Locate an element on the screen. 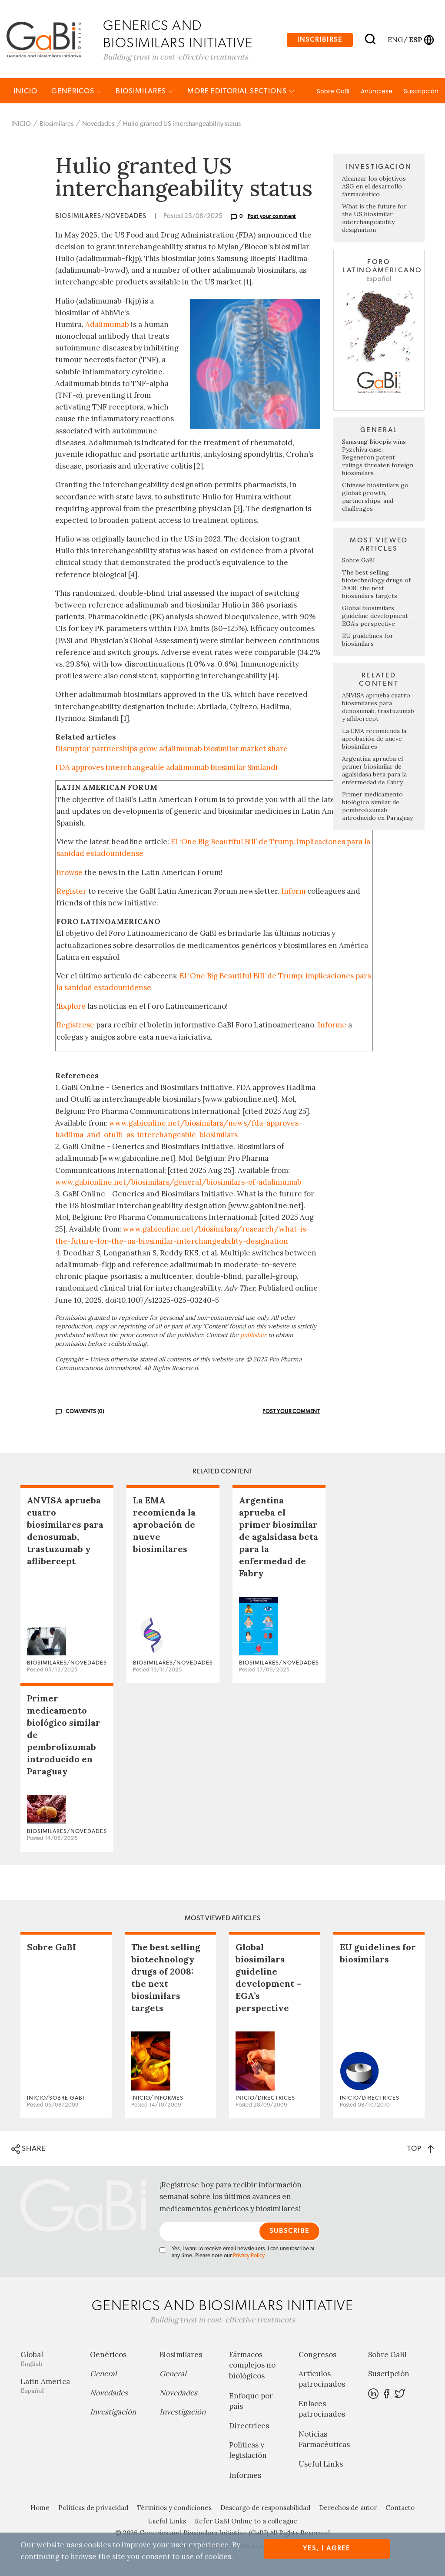  Términos y condiciones is located at coordinates (174, 2509).